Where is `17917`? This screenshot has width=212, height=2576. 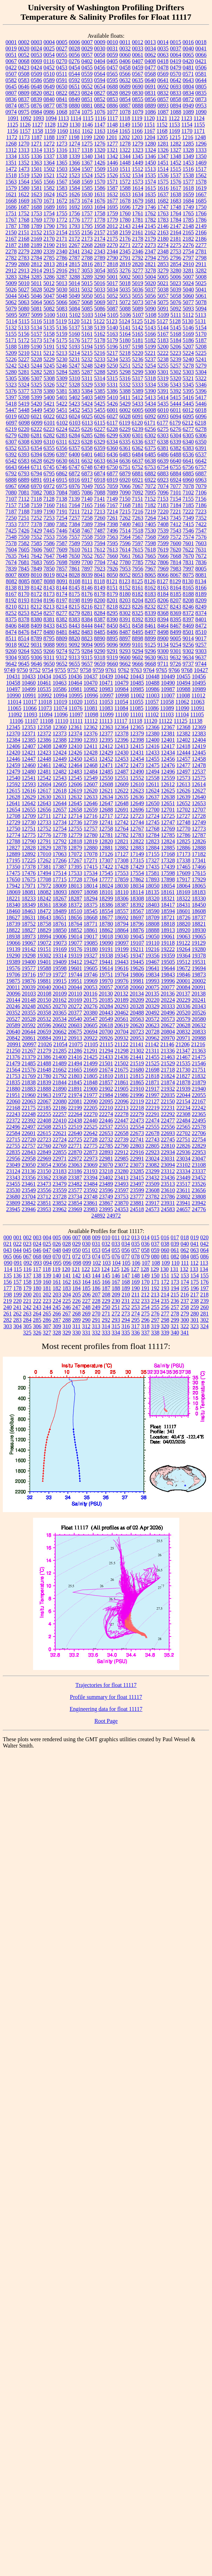 17917 is located at coordinates (183, 879).